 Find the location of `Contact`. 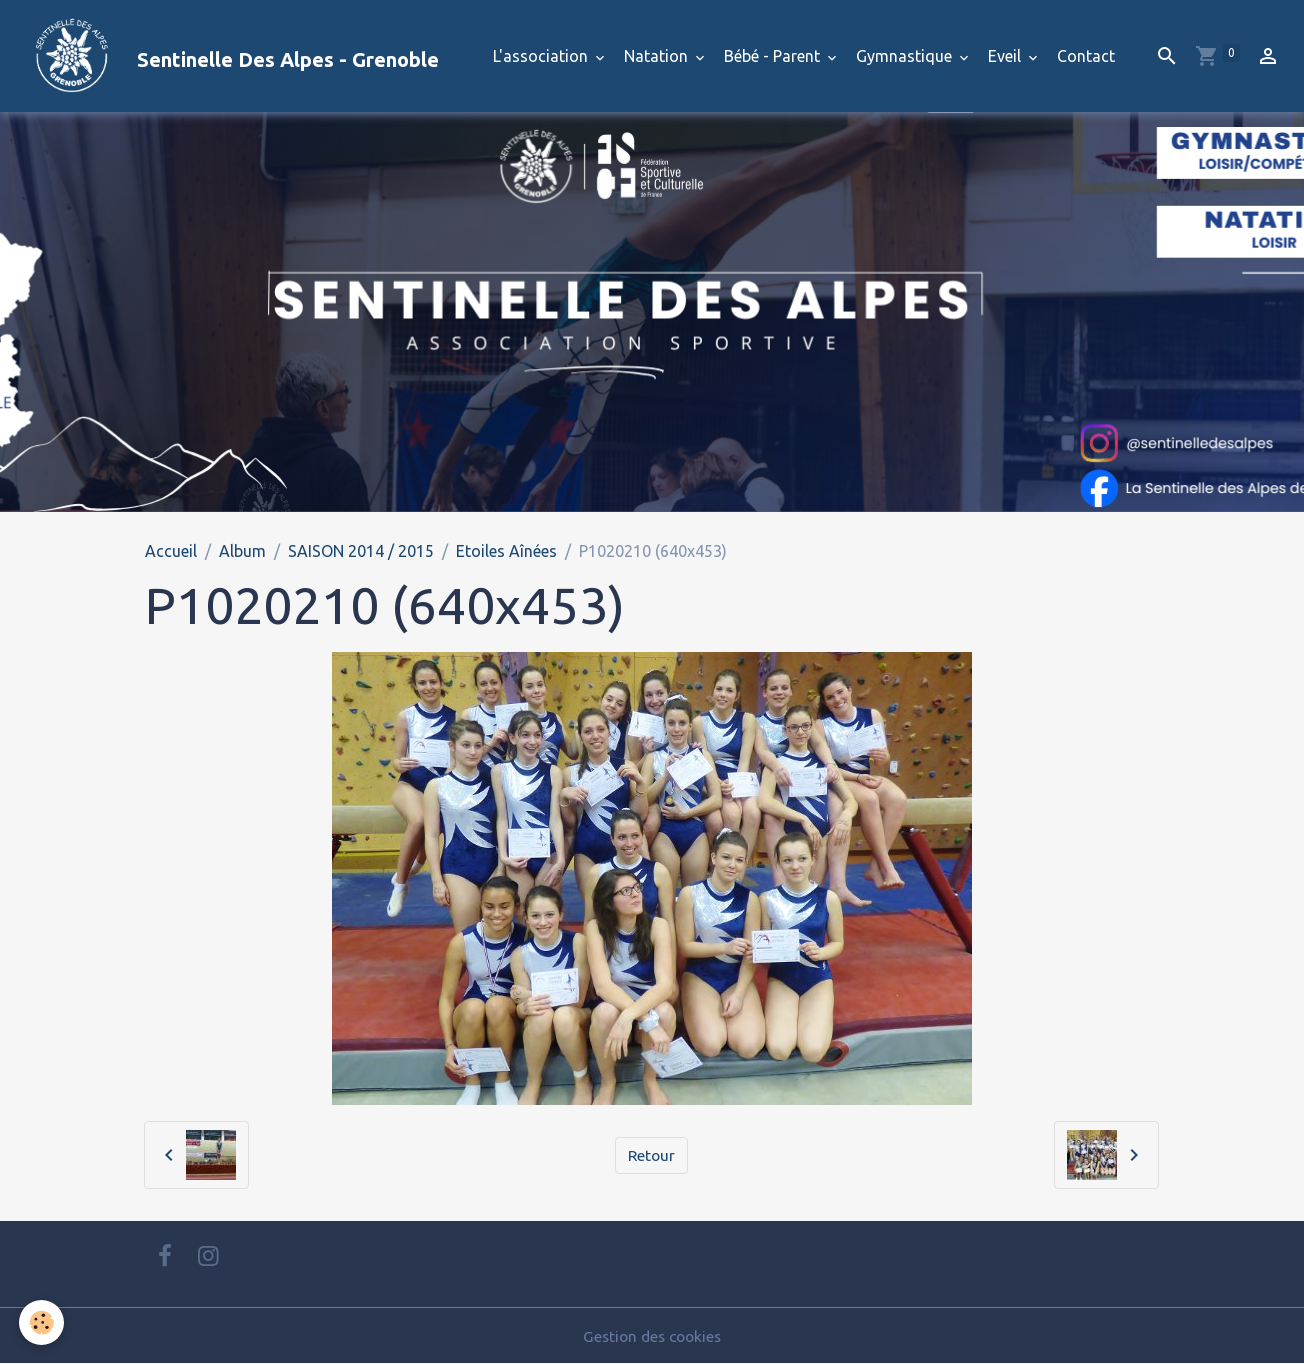

Contact is located at coordinates (1086, 56).